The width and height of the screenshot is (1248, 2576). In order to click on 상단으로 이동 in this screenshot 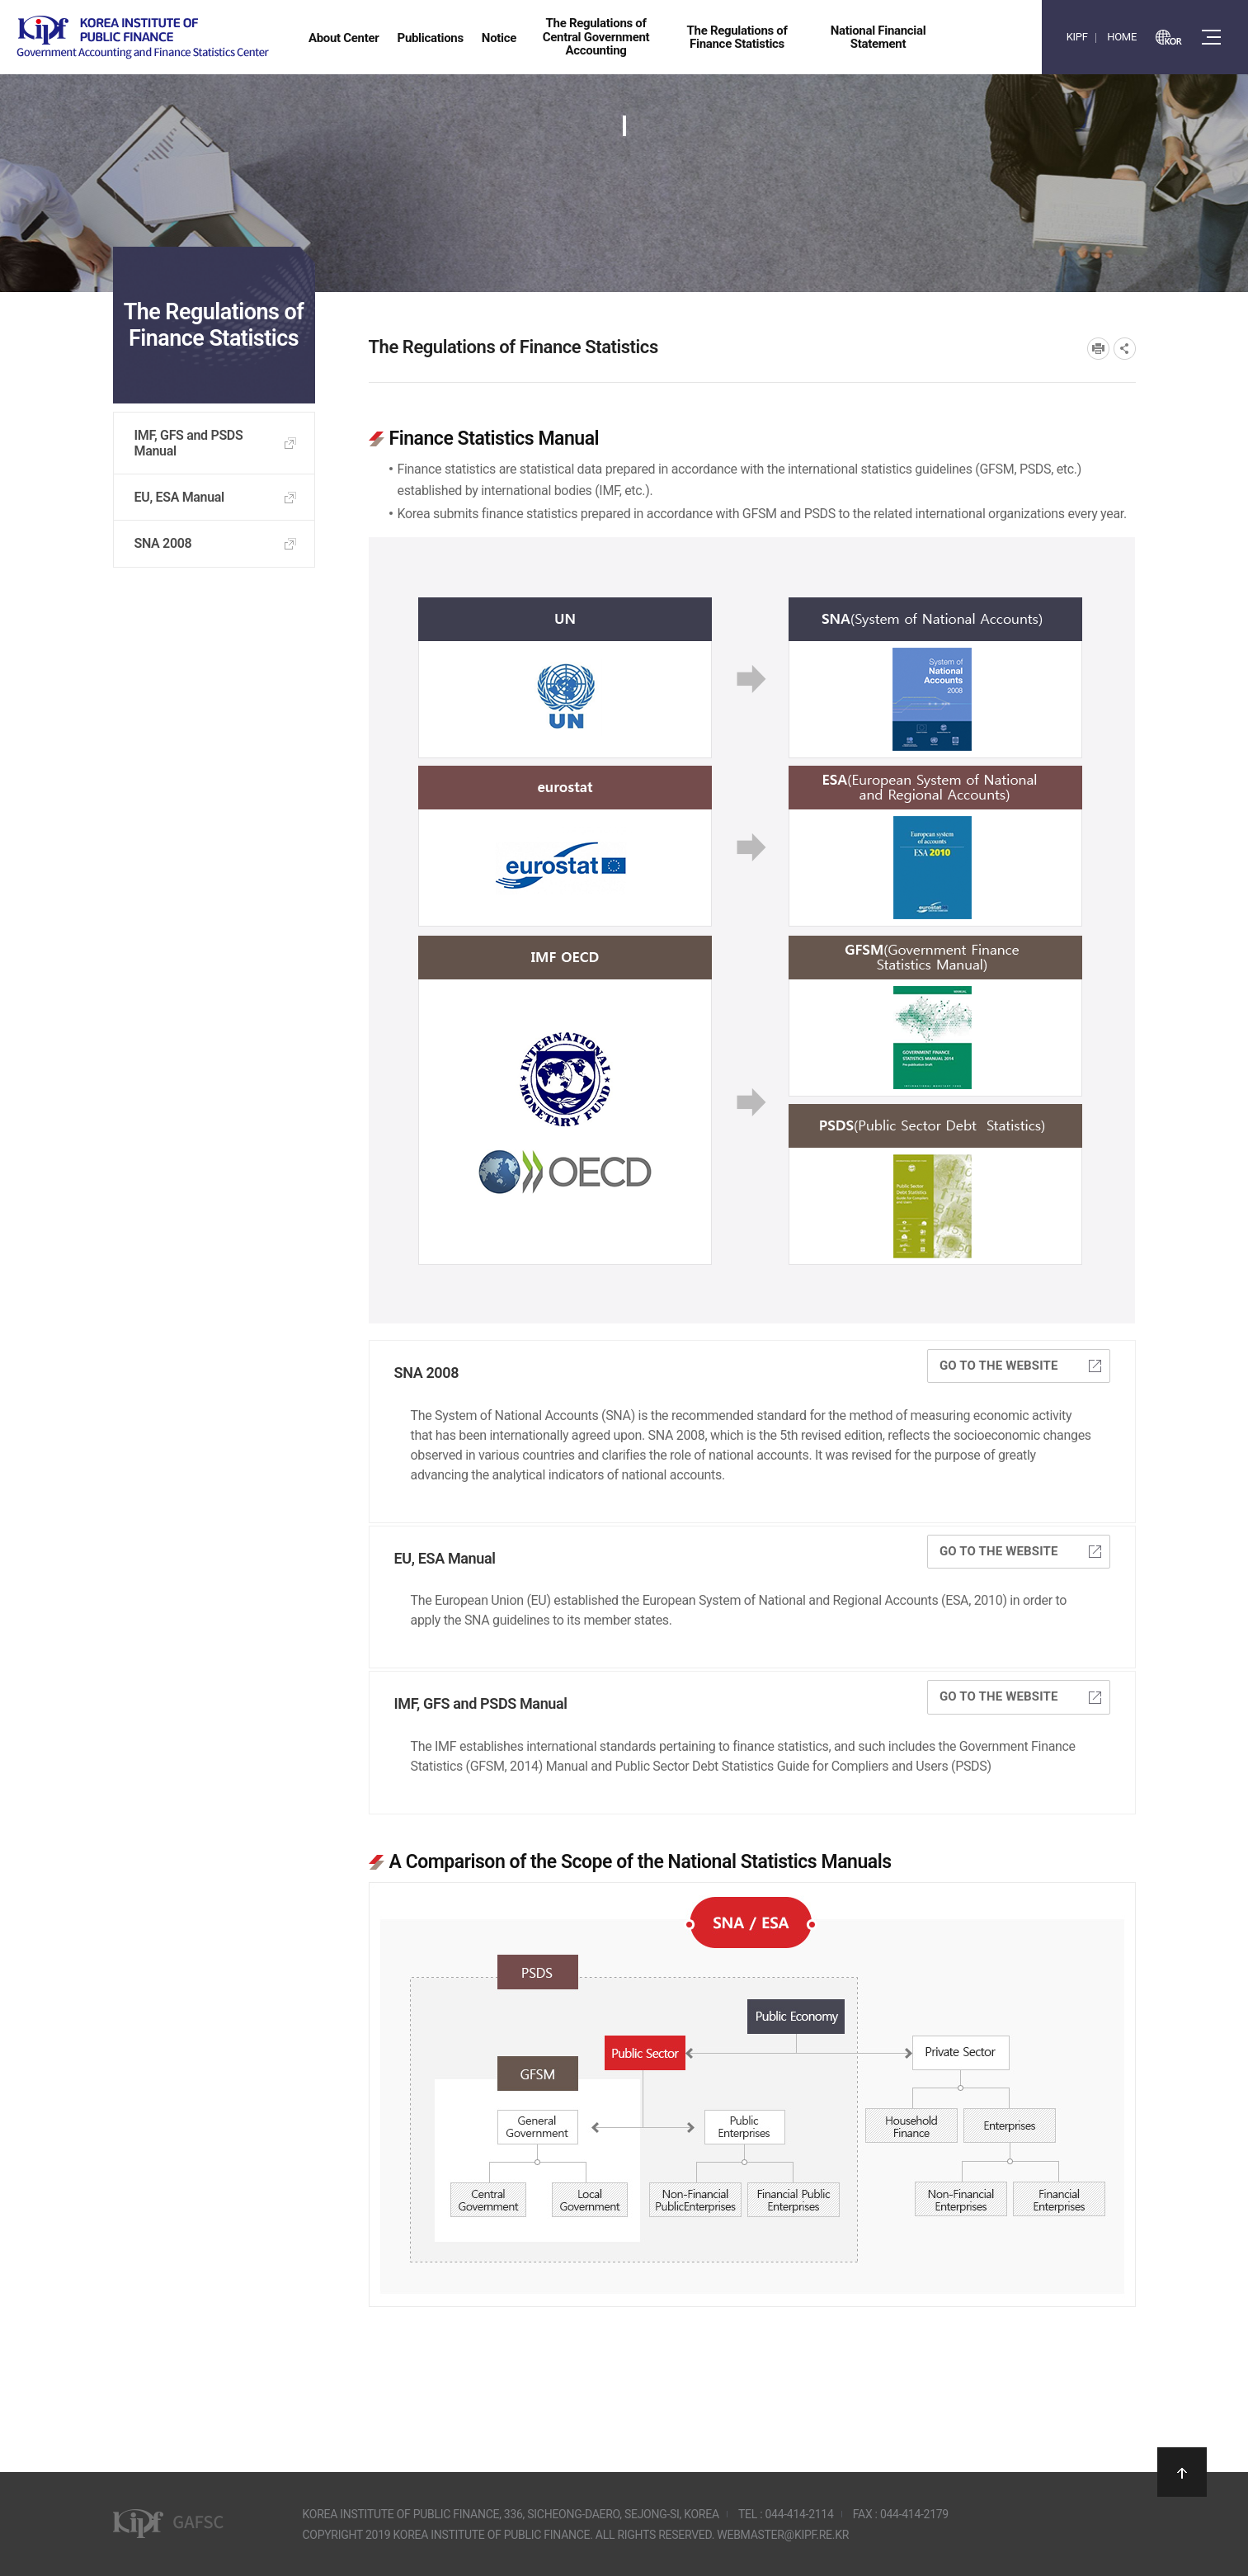, I will do `click(1182, 2472)`.